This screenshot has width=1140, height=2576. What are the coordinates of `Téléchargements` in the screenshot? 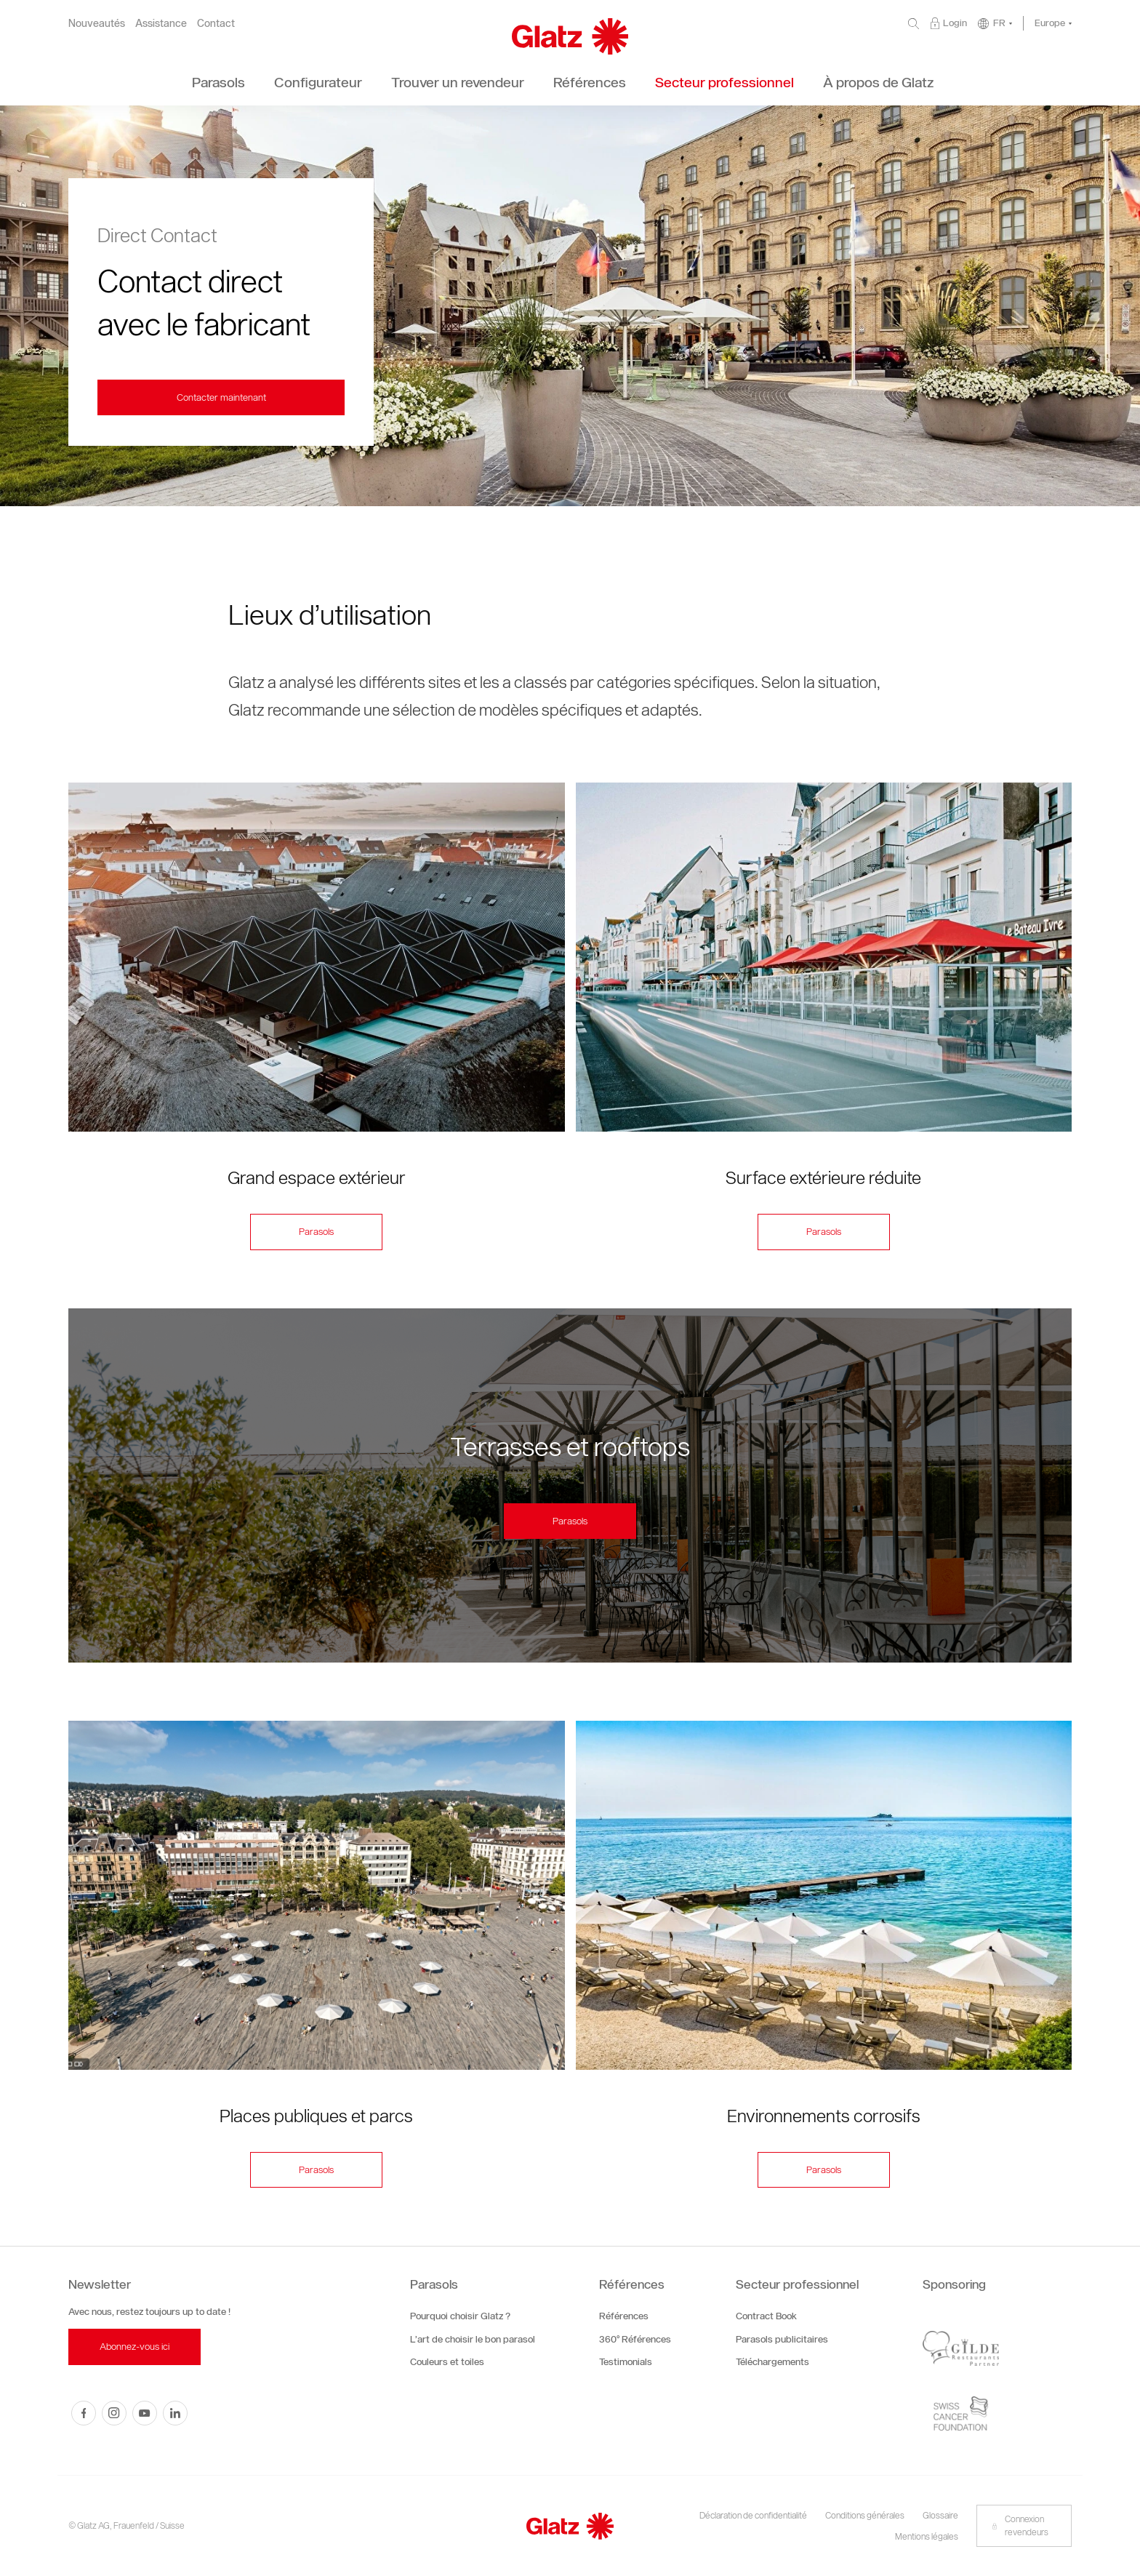 It's located at (772, 2361).